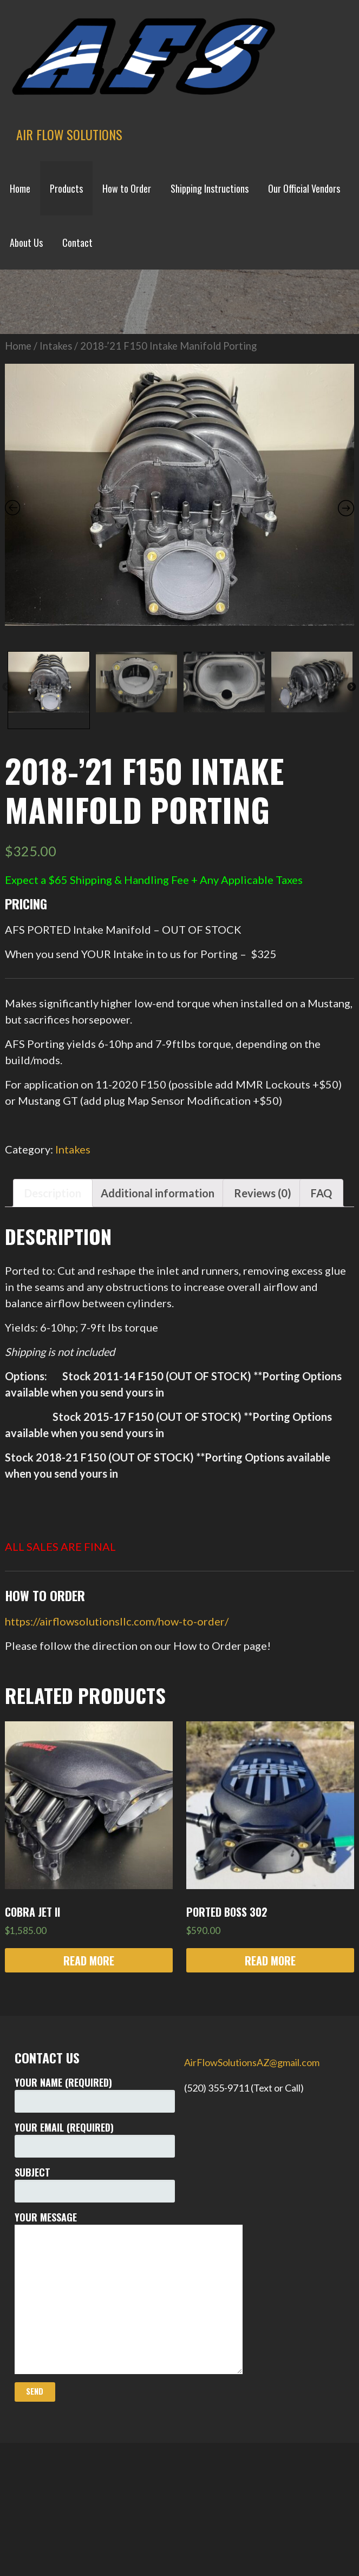 This screenshot has height=2576, width=359. Describe the element at coordinates (251, 2148) in the screenshot. I see `AirFlowSolutionsAZ@gmail.com` at that location.